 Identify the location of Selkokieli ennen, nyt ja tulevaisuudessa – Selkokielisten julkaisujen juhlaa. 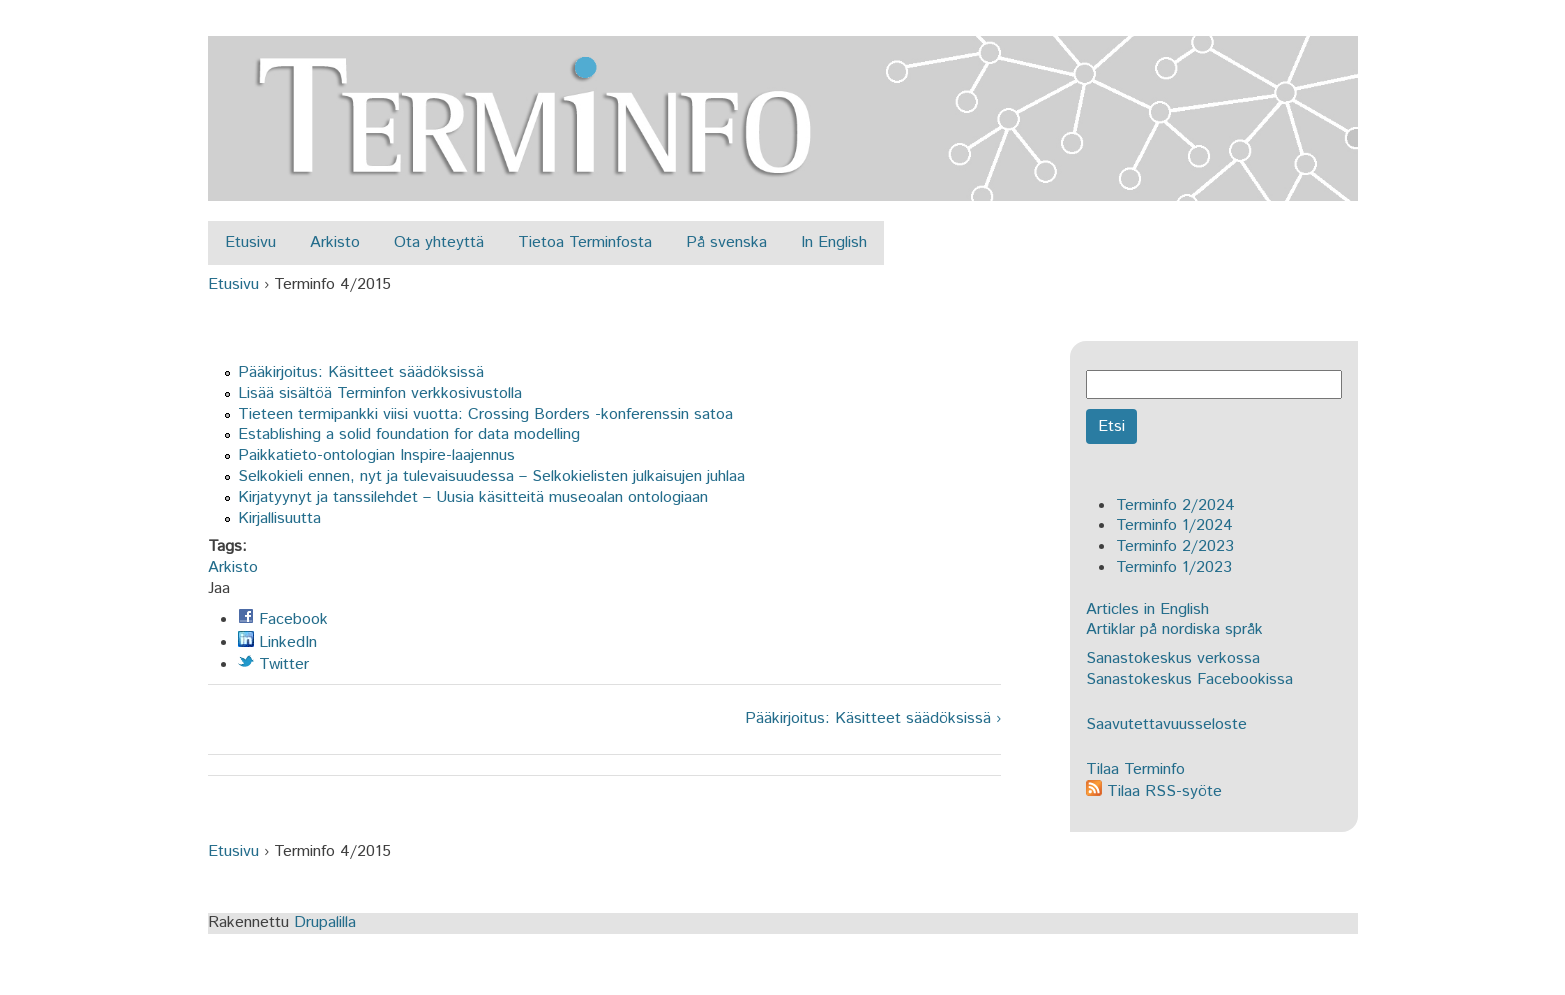
(491, 476).